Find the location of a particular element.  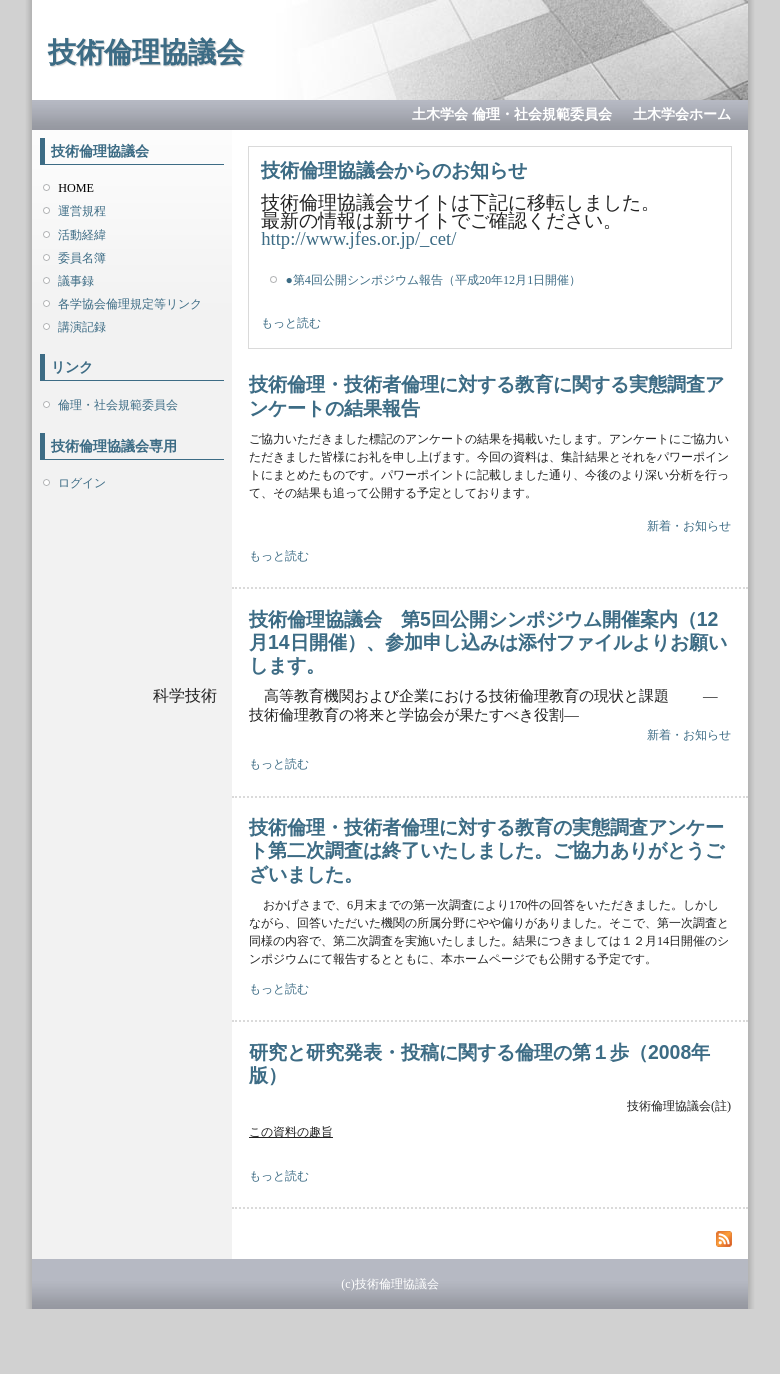

新着・お知らせ is located at coordinates (689, 526).